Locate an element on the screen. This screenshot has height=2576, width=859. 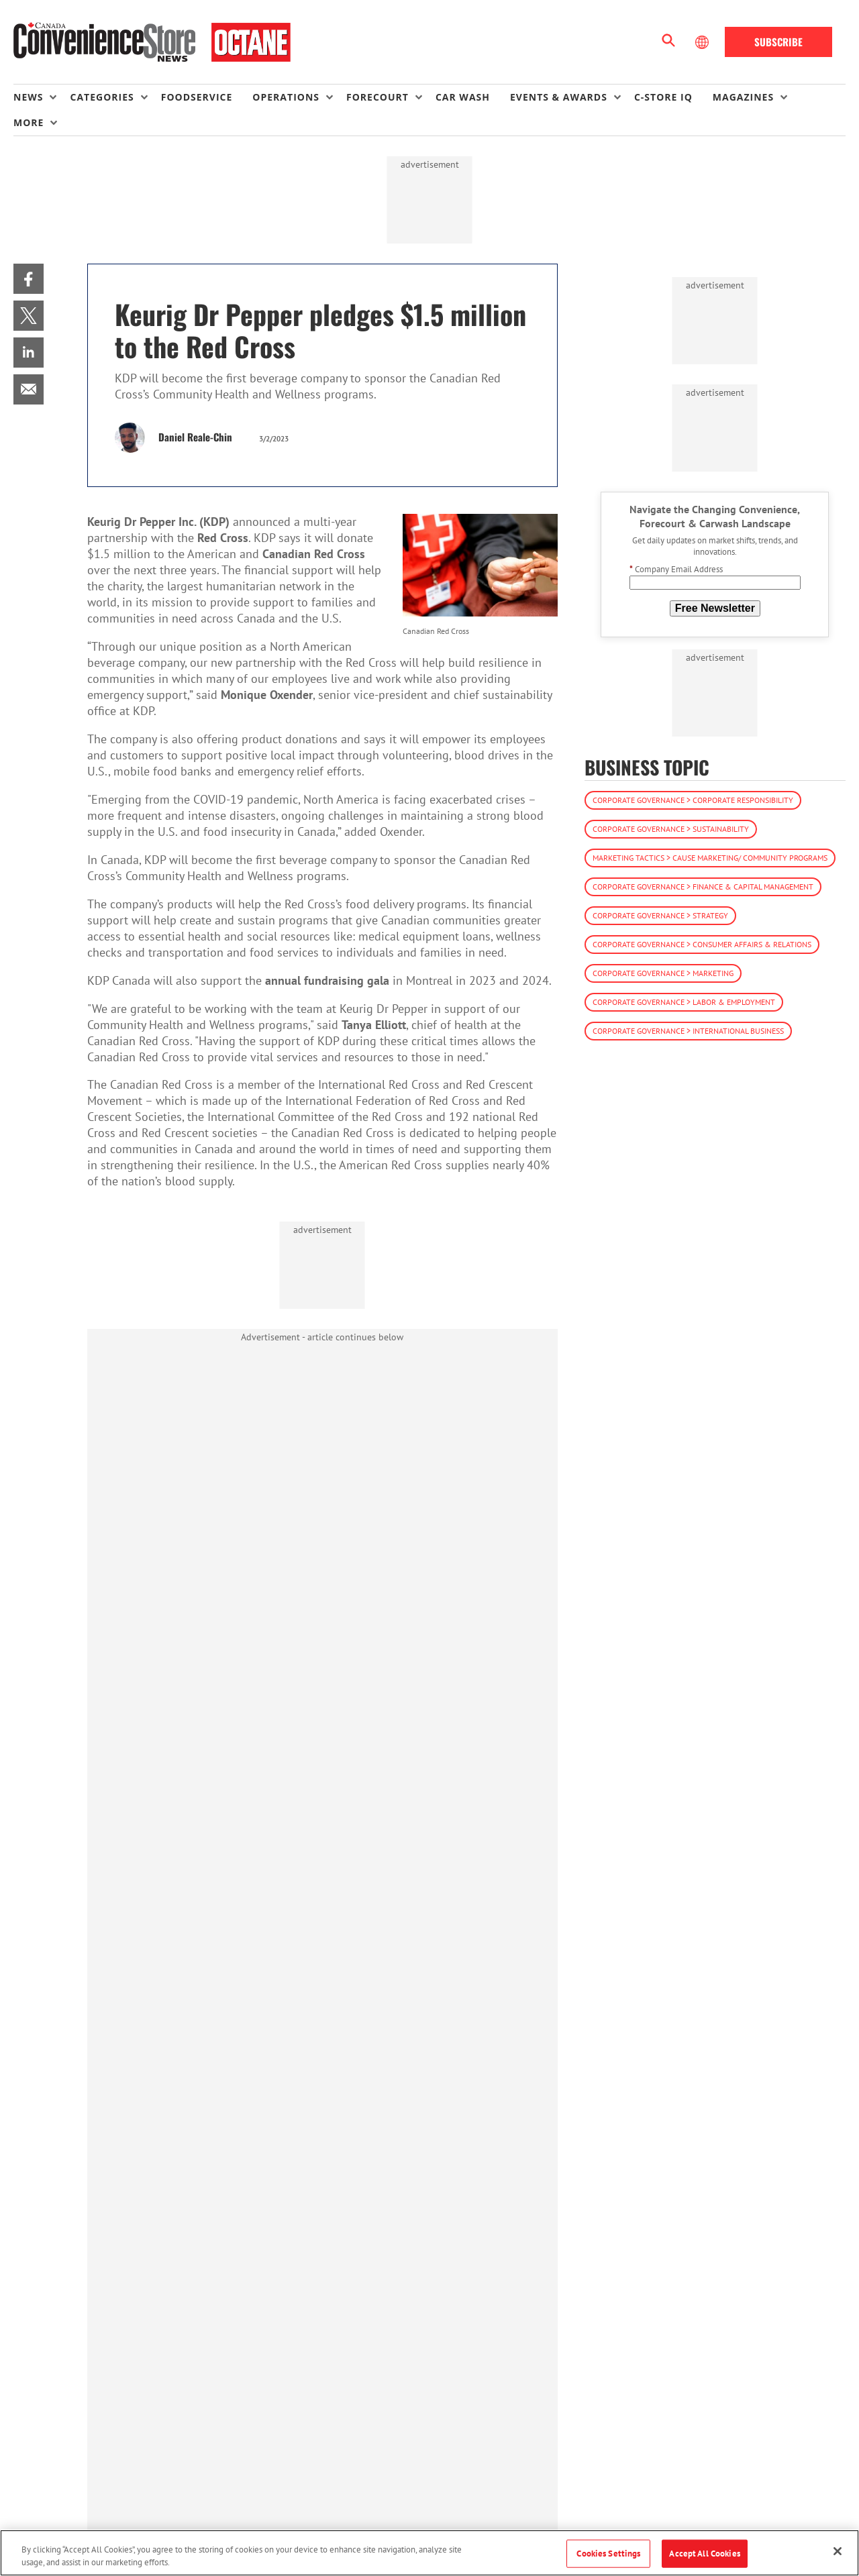
[Select Language] is located at coordinates (703, 42).